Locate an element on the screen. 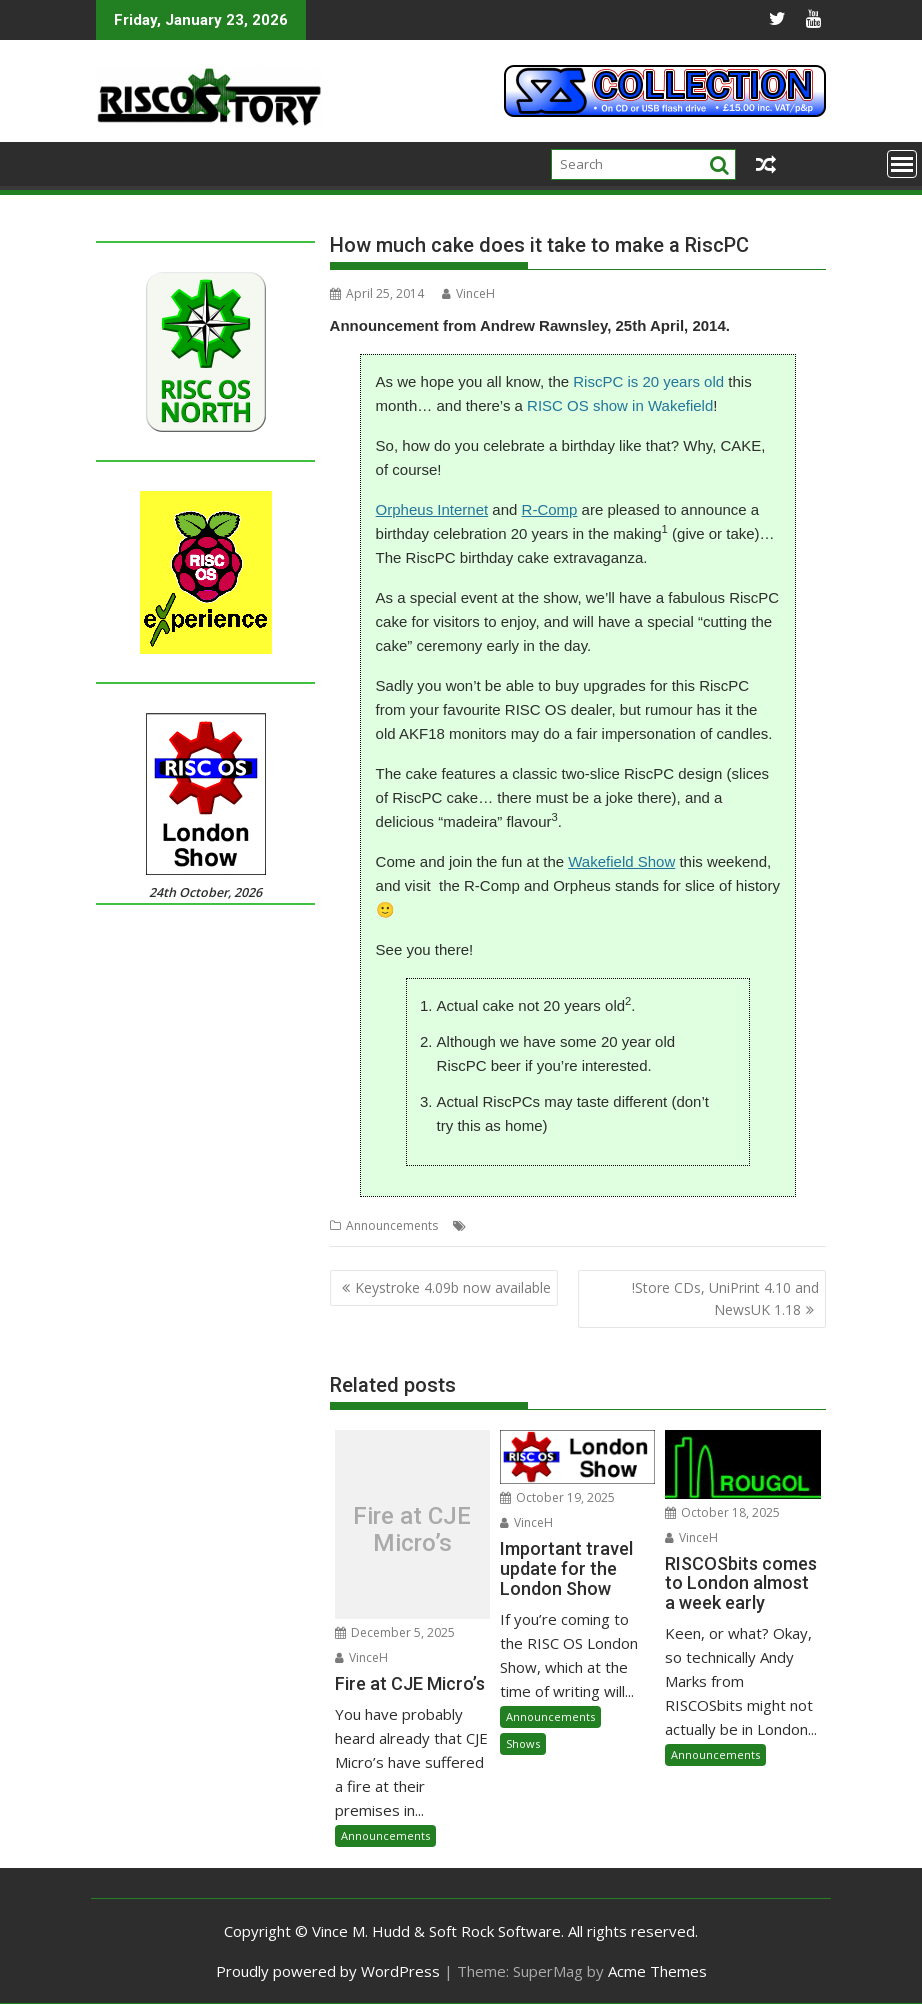 The width and height of the screenshot is (922, 2004). VinceH is located at coordinates (468, 293).